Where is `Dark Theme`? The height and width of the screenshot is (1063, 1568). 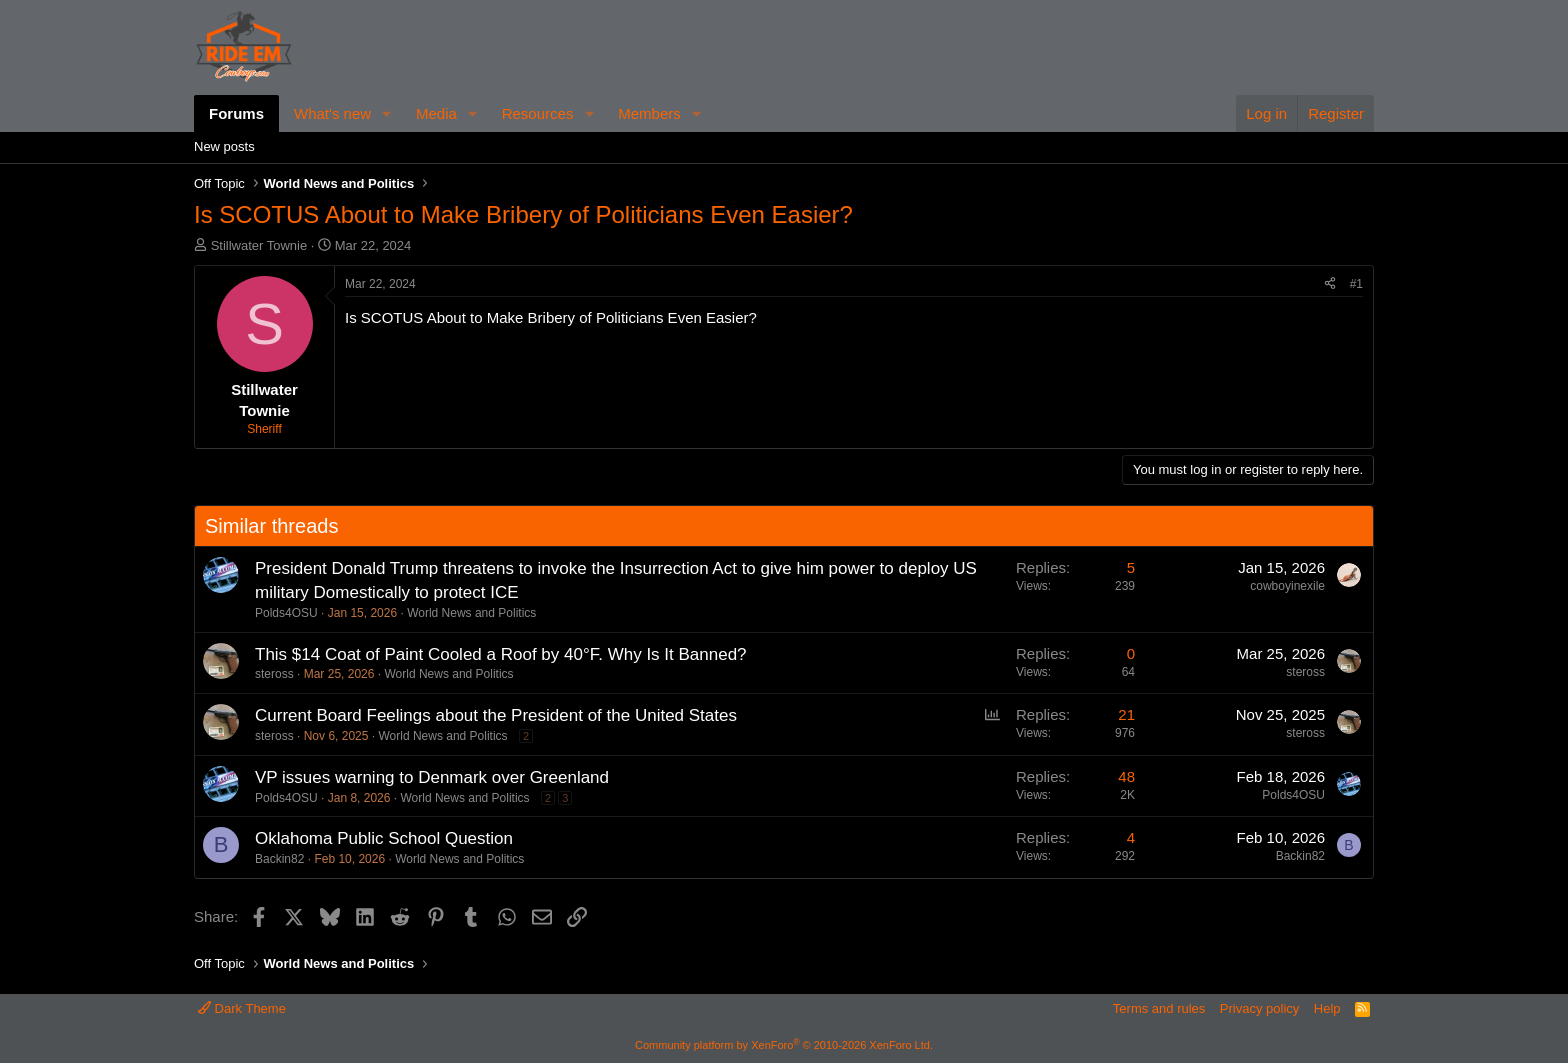
Dark Theme is located at coordinates (242, 1008).